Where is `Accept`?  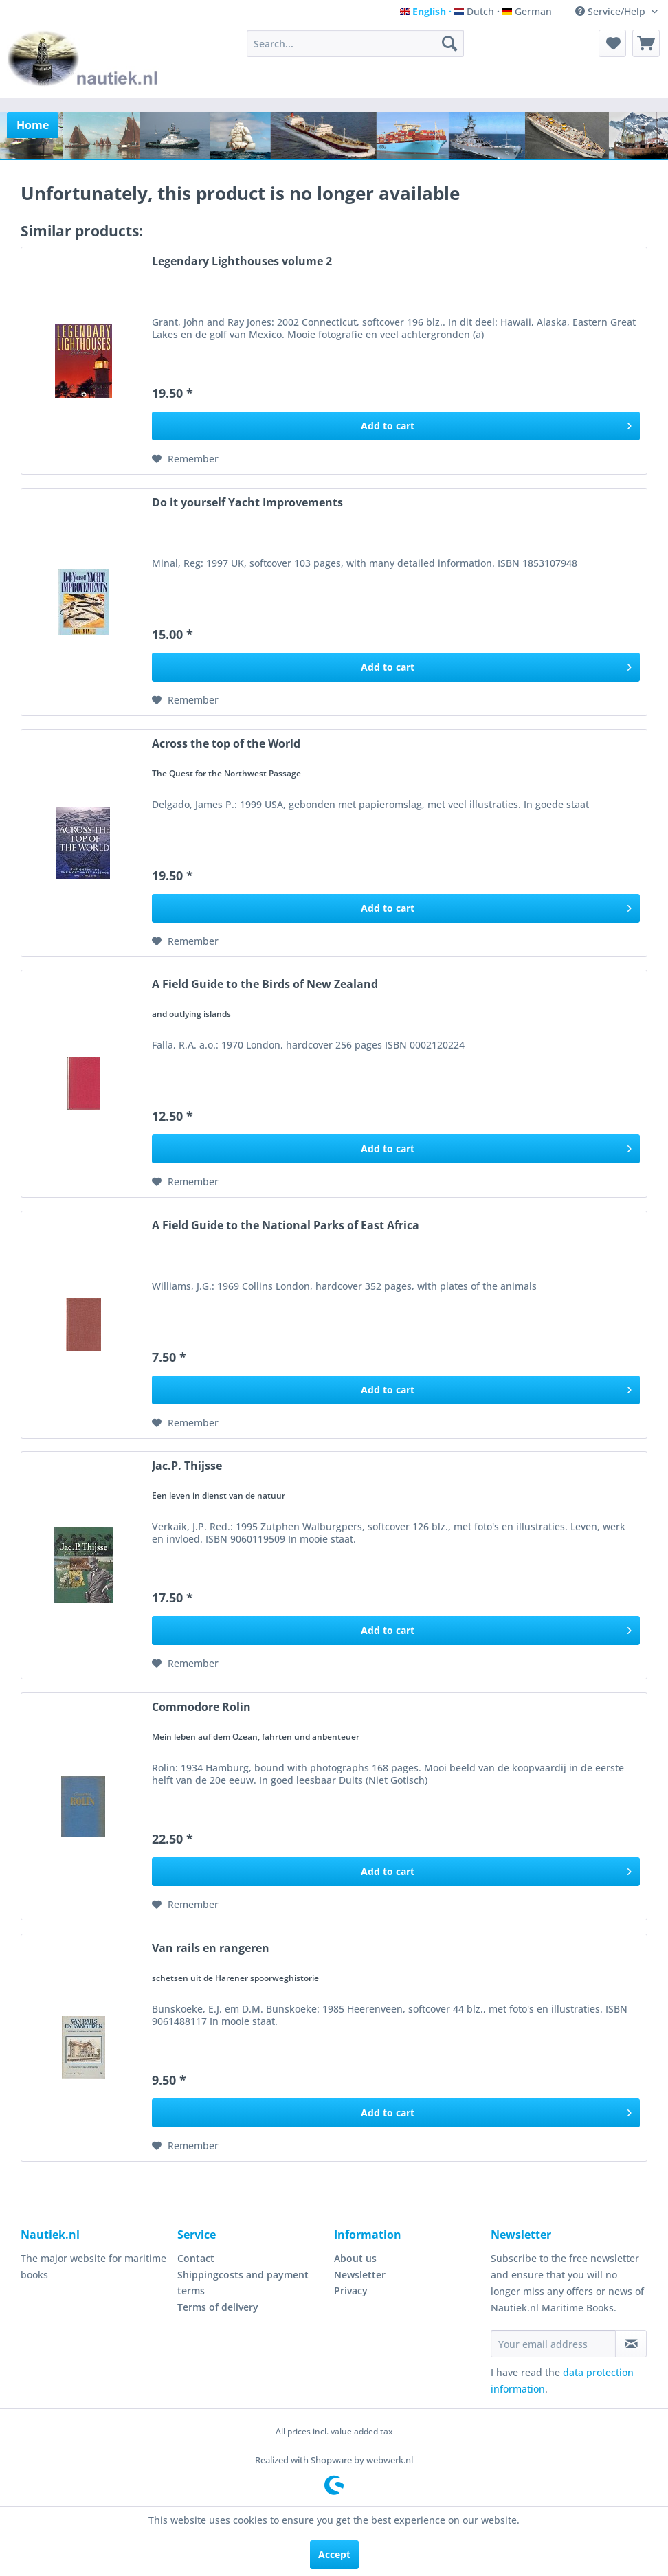 Accept is located at coordinates (334, 2554).